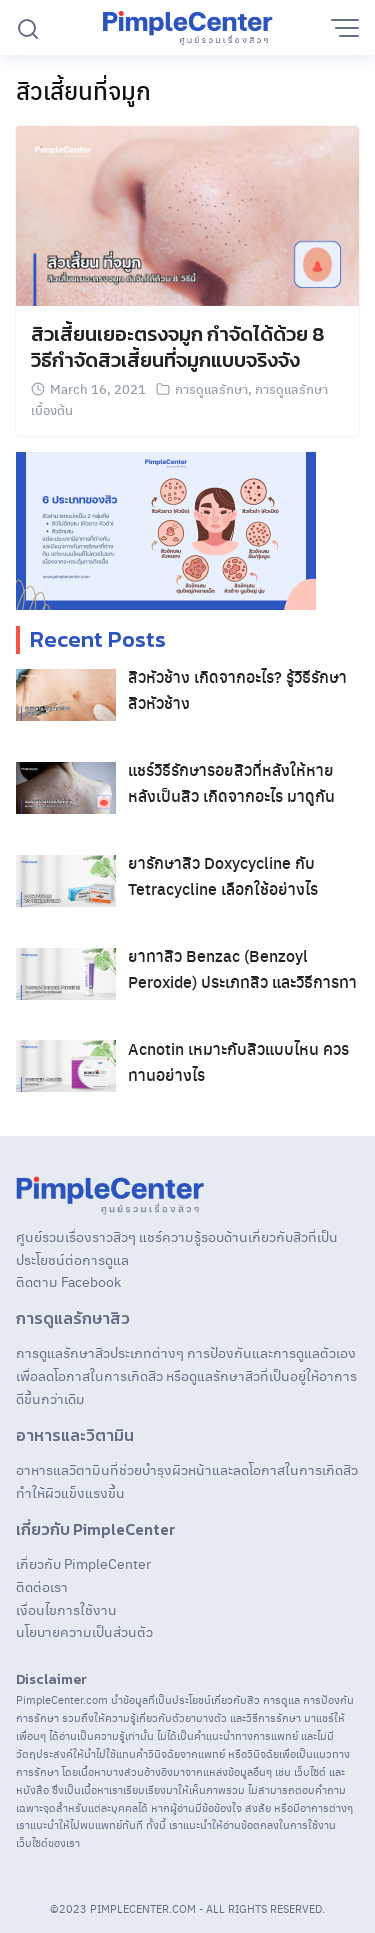 The image size is (375, 1933). I want to click on นโยบายความเป็นส่วนตัว, so click(84, 1631).